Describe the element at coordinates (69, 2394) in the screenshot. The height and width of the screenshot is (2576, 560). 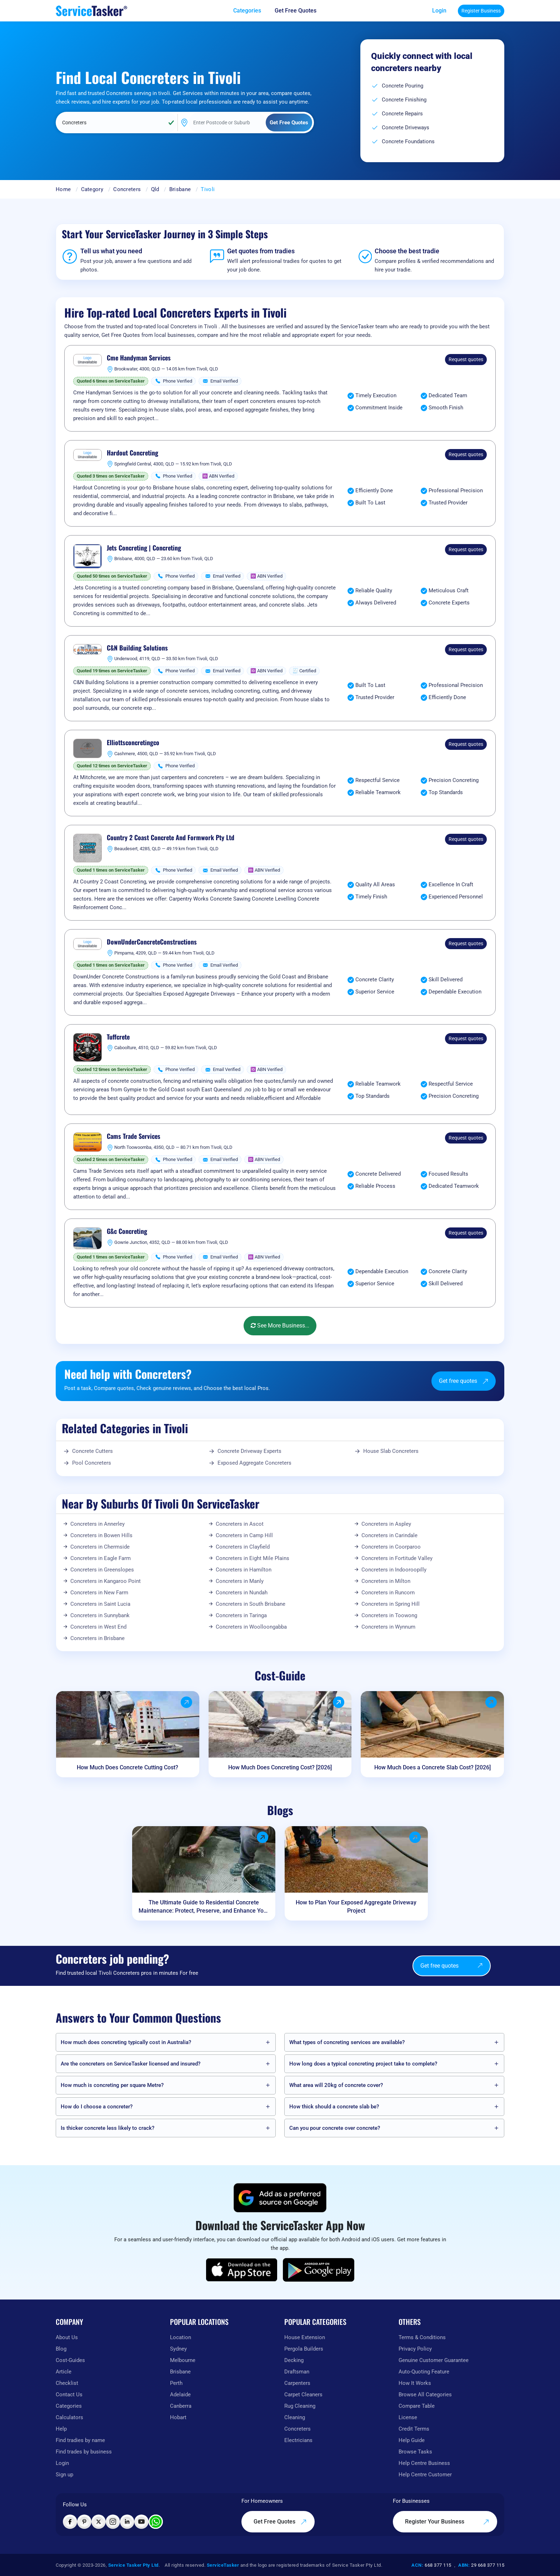
I see `Contact Us` at that location.